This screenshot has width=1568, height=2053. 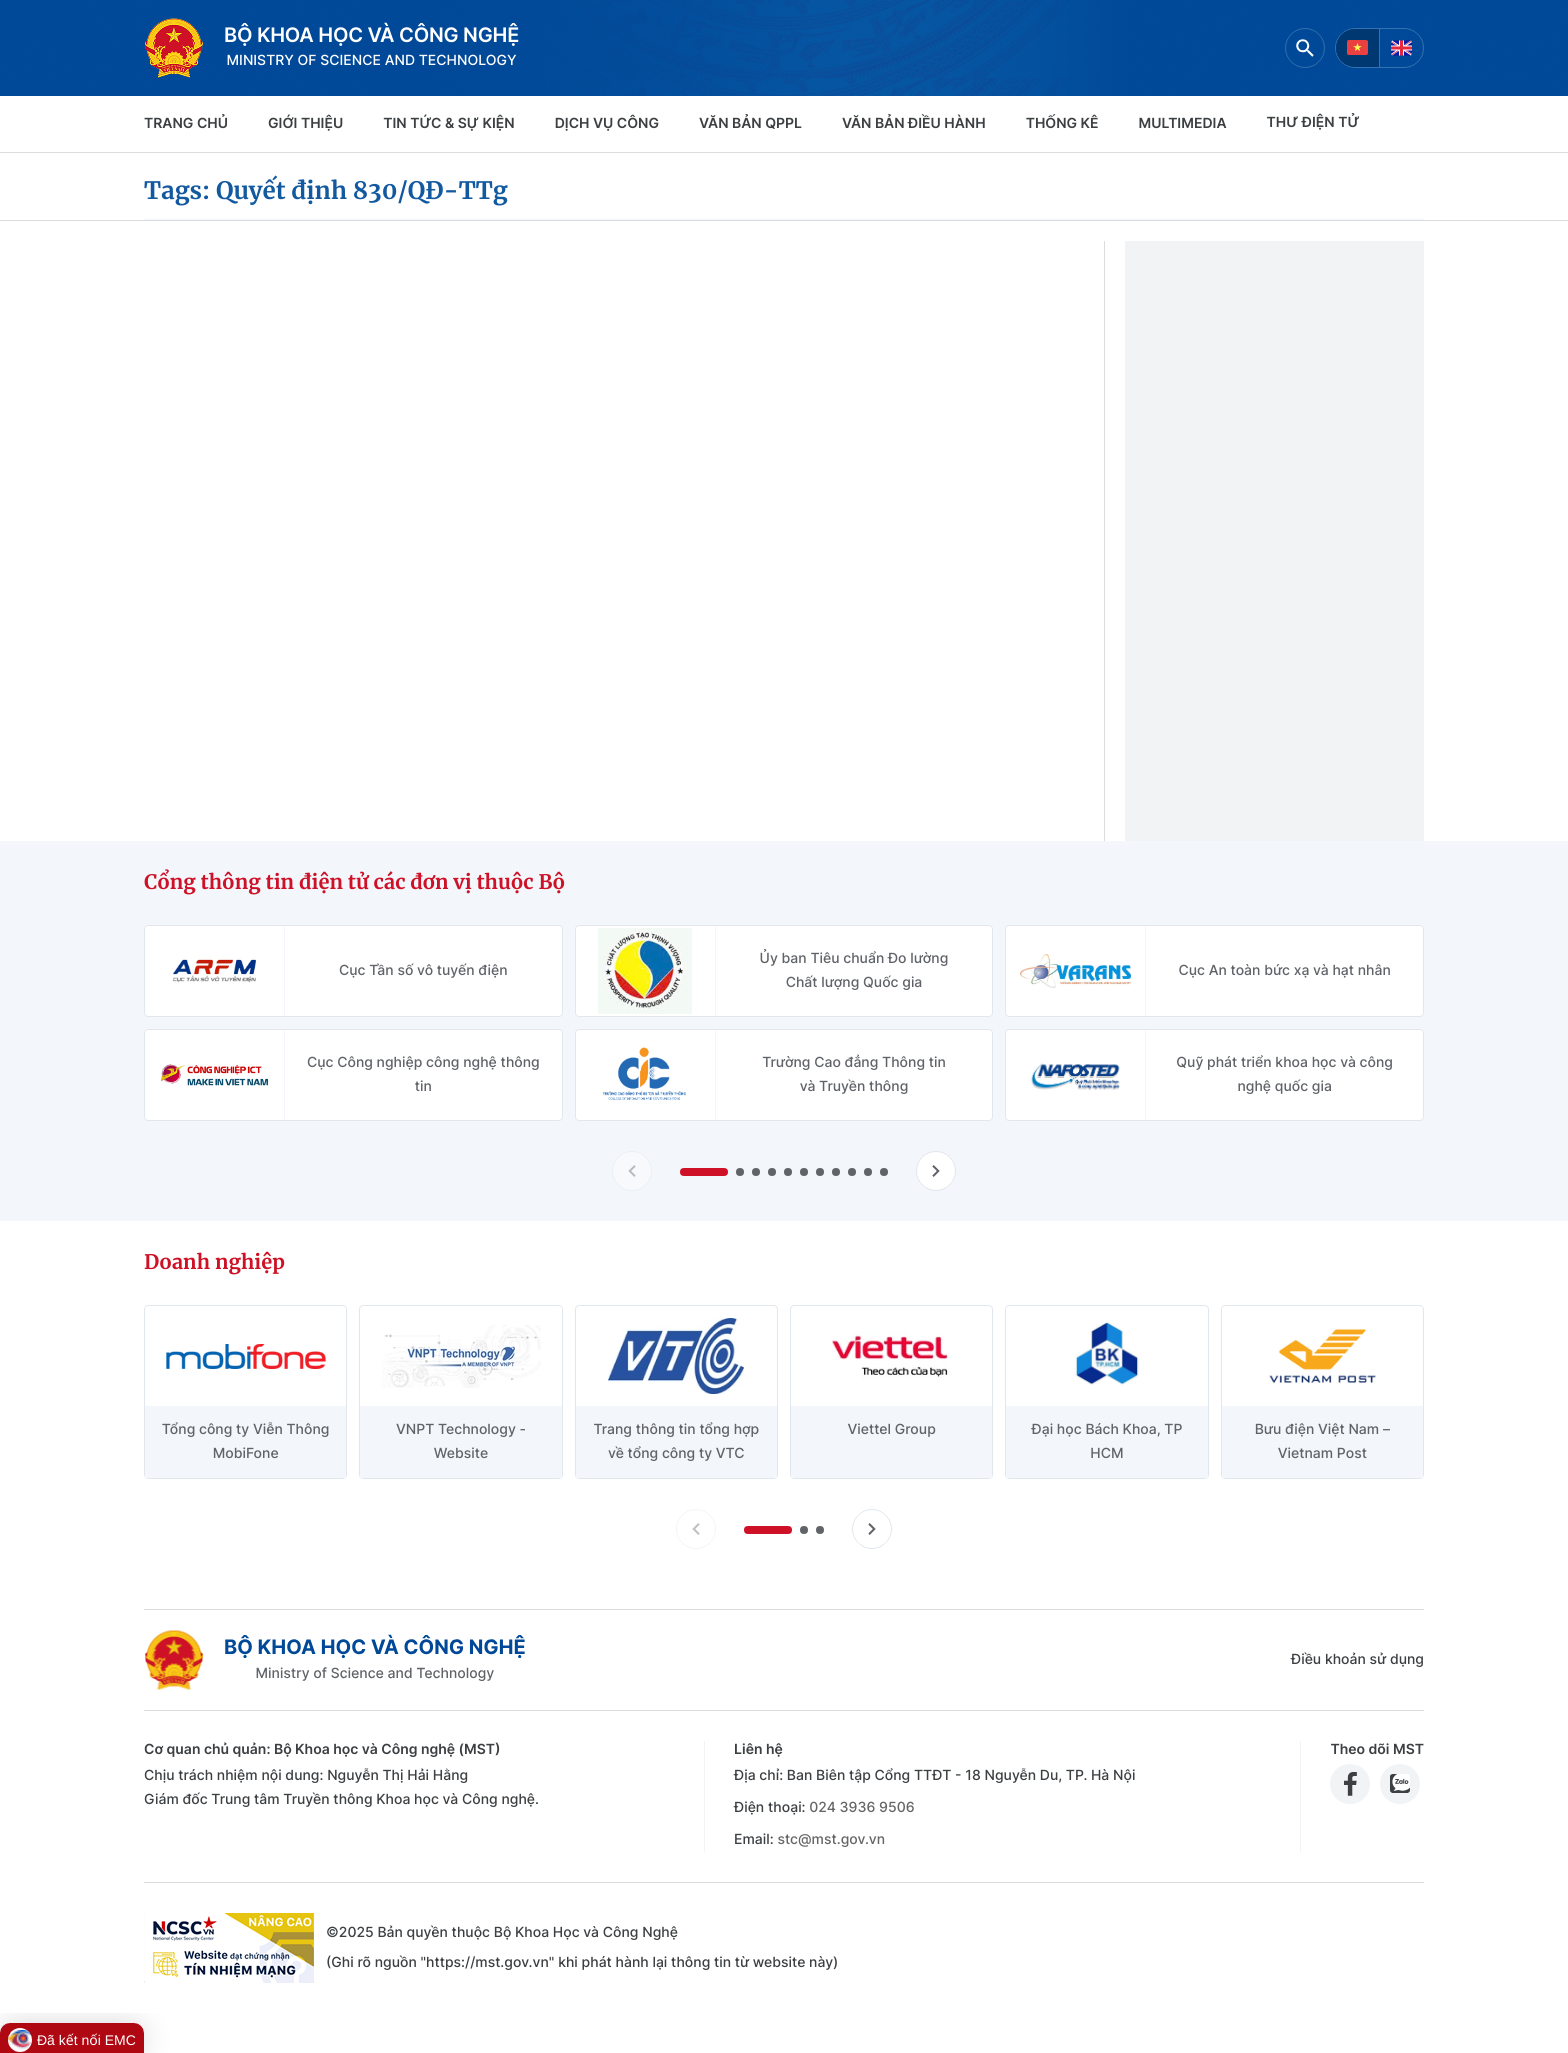 What do you see at coordinates (1183, 123) in the screenshot?
I see `MULTIMEDIA` at bounding box center [1183, 123].